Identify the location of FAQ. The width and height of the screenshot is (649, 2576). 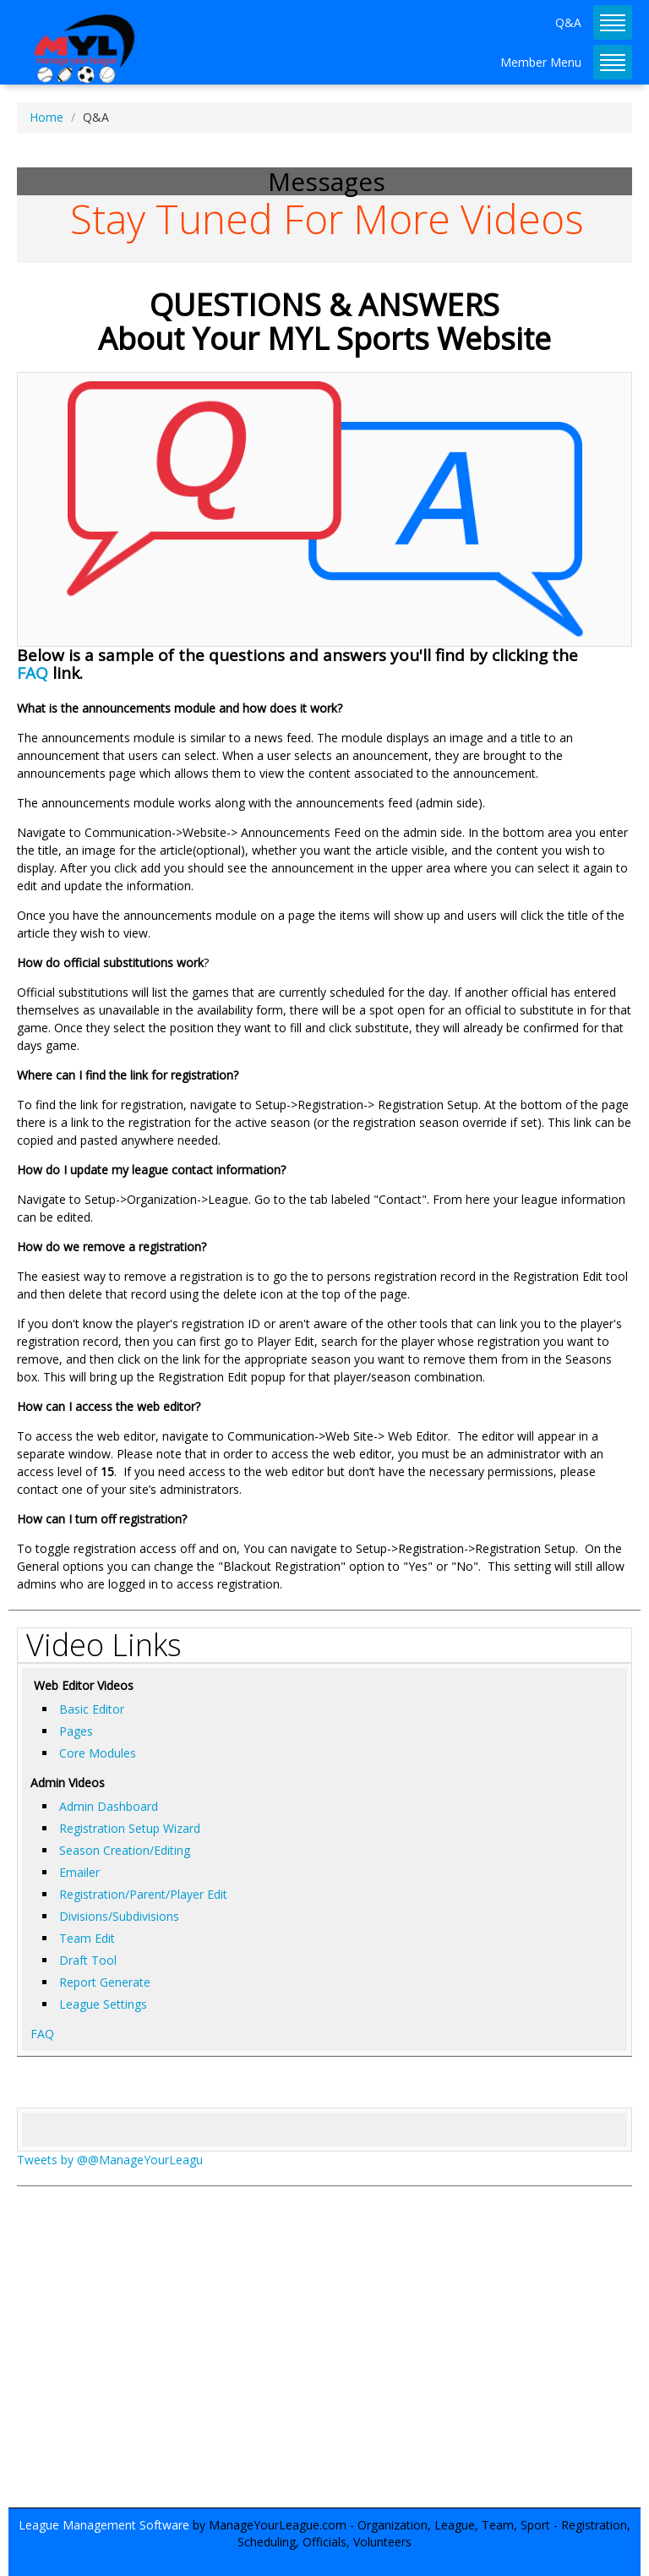
(32, 673).